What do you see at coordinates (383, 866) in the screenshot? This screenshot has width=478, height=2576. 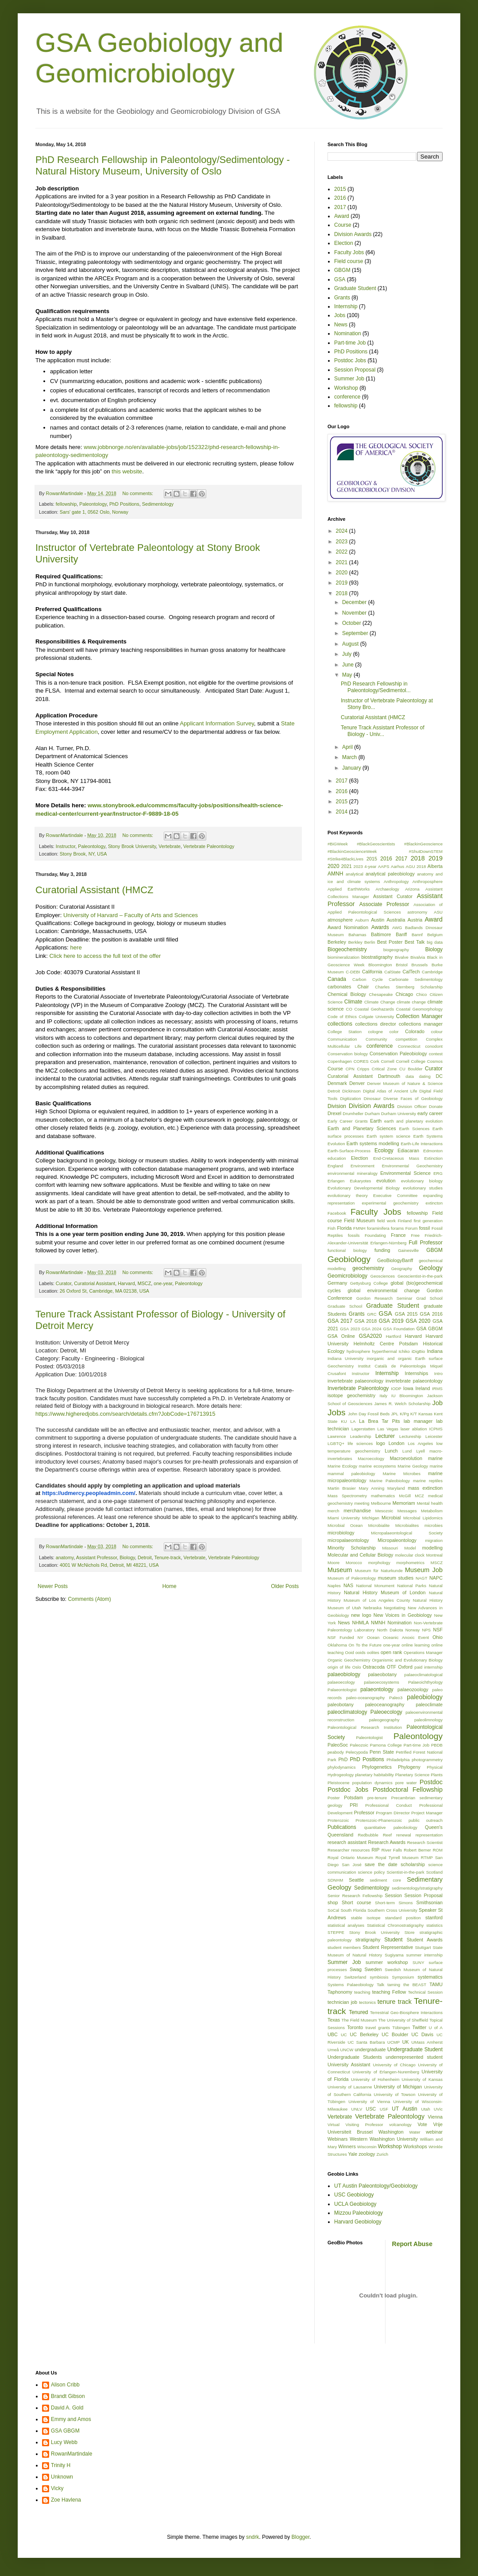 I see `AAPS` at bounding box center [383, 866].